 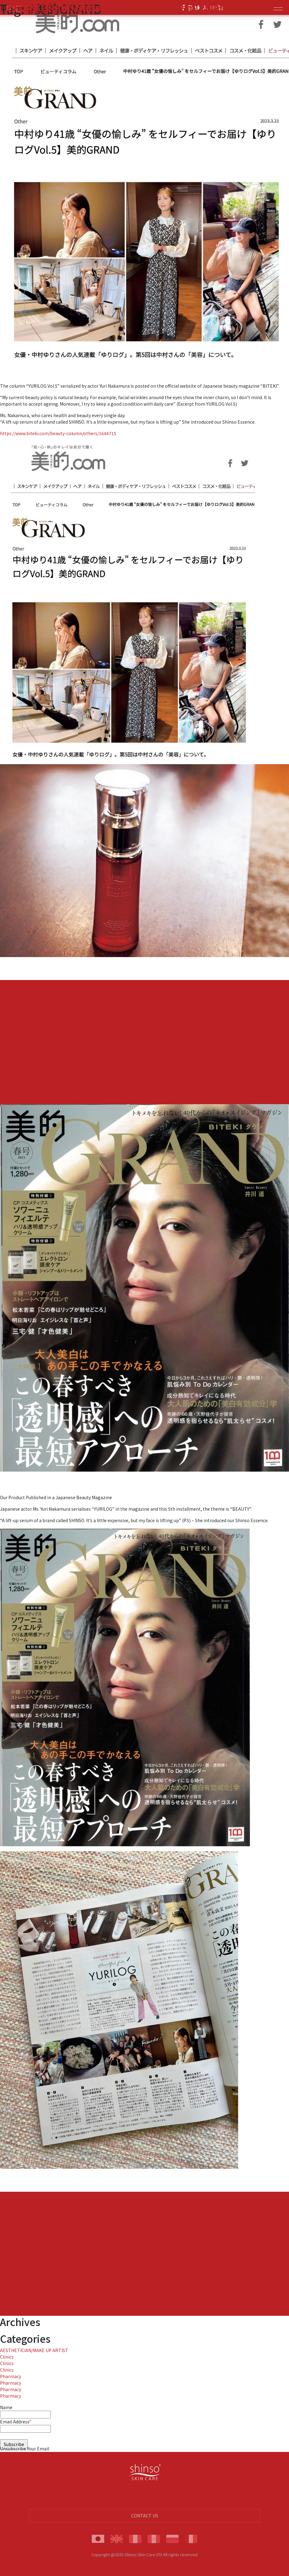 I want to click on AESTHETICIAN/MAKE UP ARTIST, so click(x=34, y=2350).